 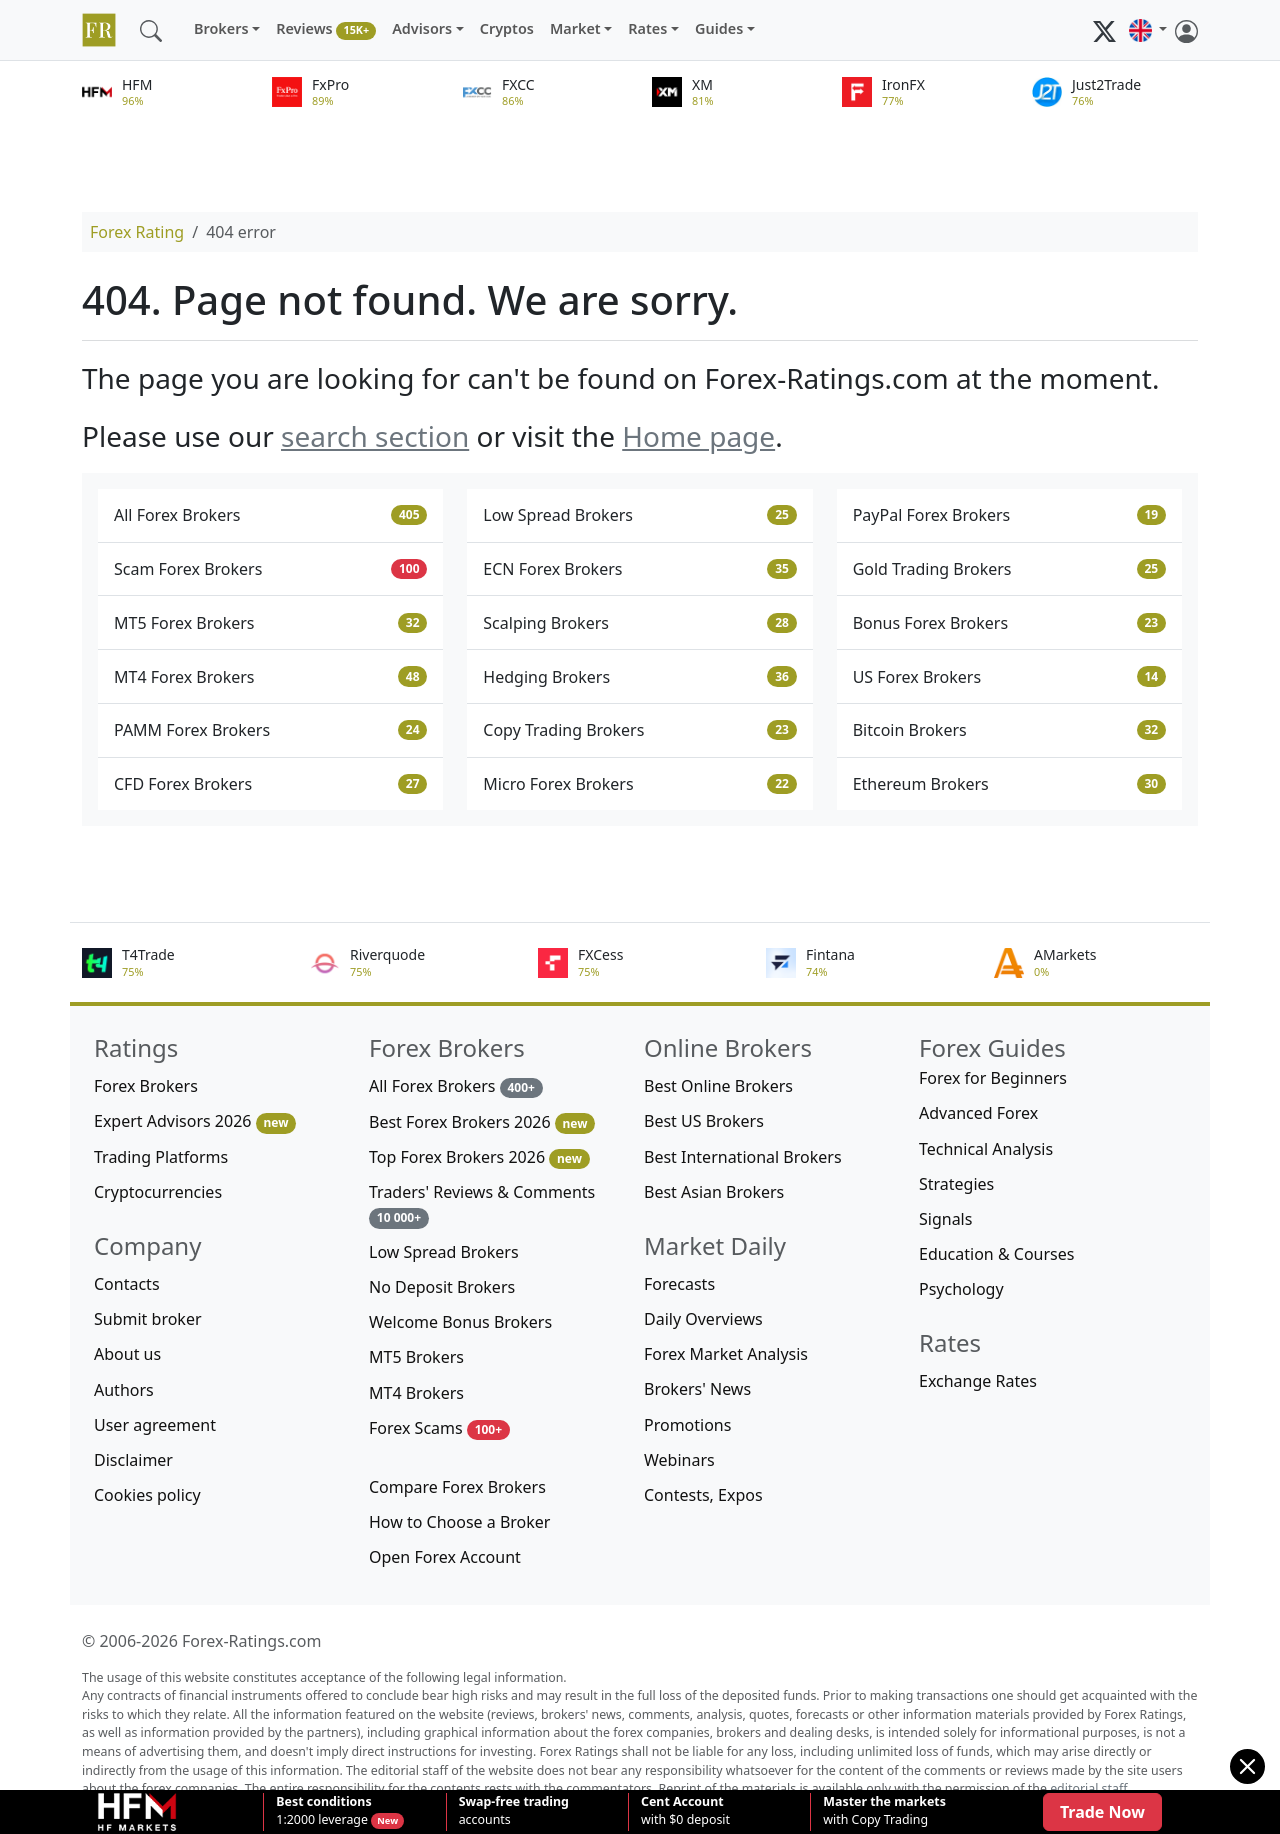 What do you see at coordinates (195, 1121) in the screenshot?
I see `Expert Advisors 2026` at bounding box center [195, 1121].